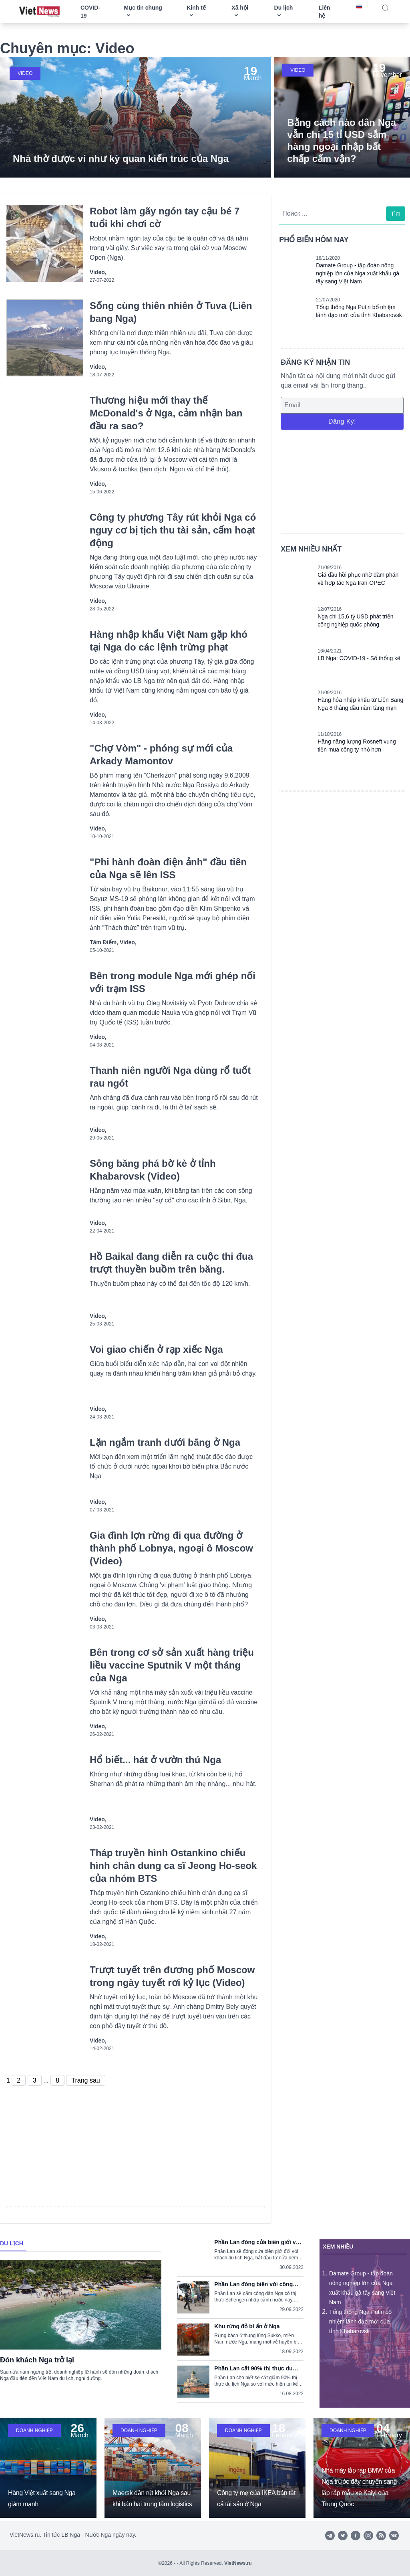  What do you see at coordinates (395, 213) in the screenshot?
I see `Tìm` at bounding box center [395, 213].